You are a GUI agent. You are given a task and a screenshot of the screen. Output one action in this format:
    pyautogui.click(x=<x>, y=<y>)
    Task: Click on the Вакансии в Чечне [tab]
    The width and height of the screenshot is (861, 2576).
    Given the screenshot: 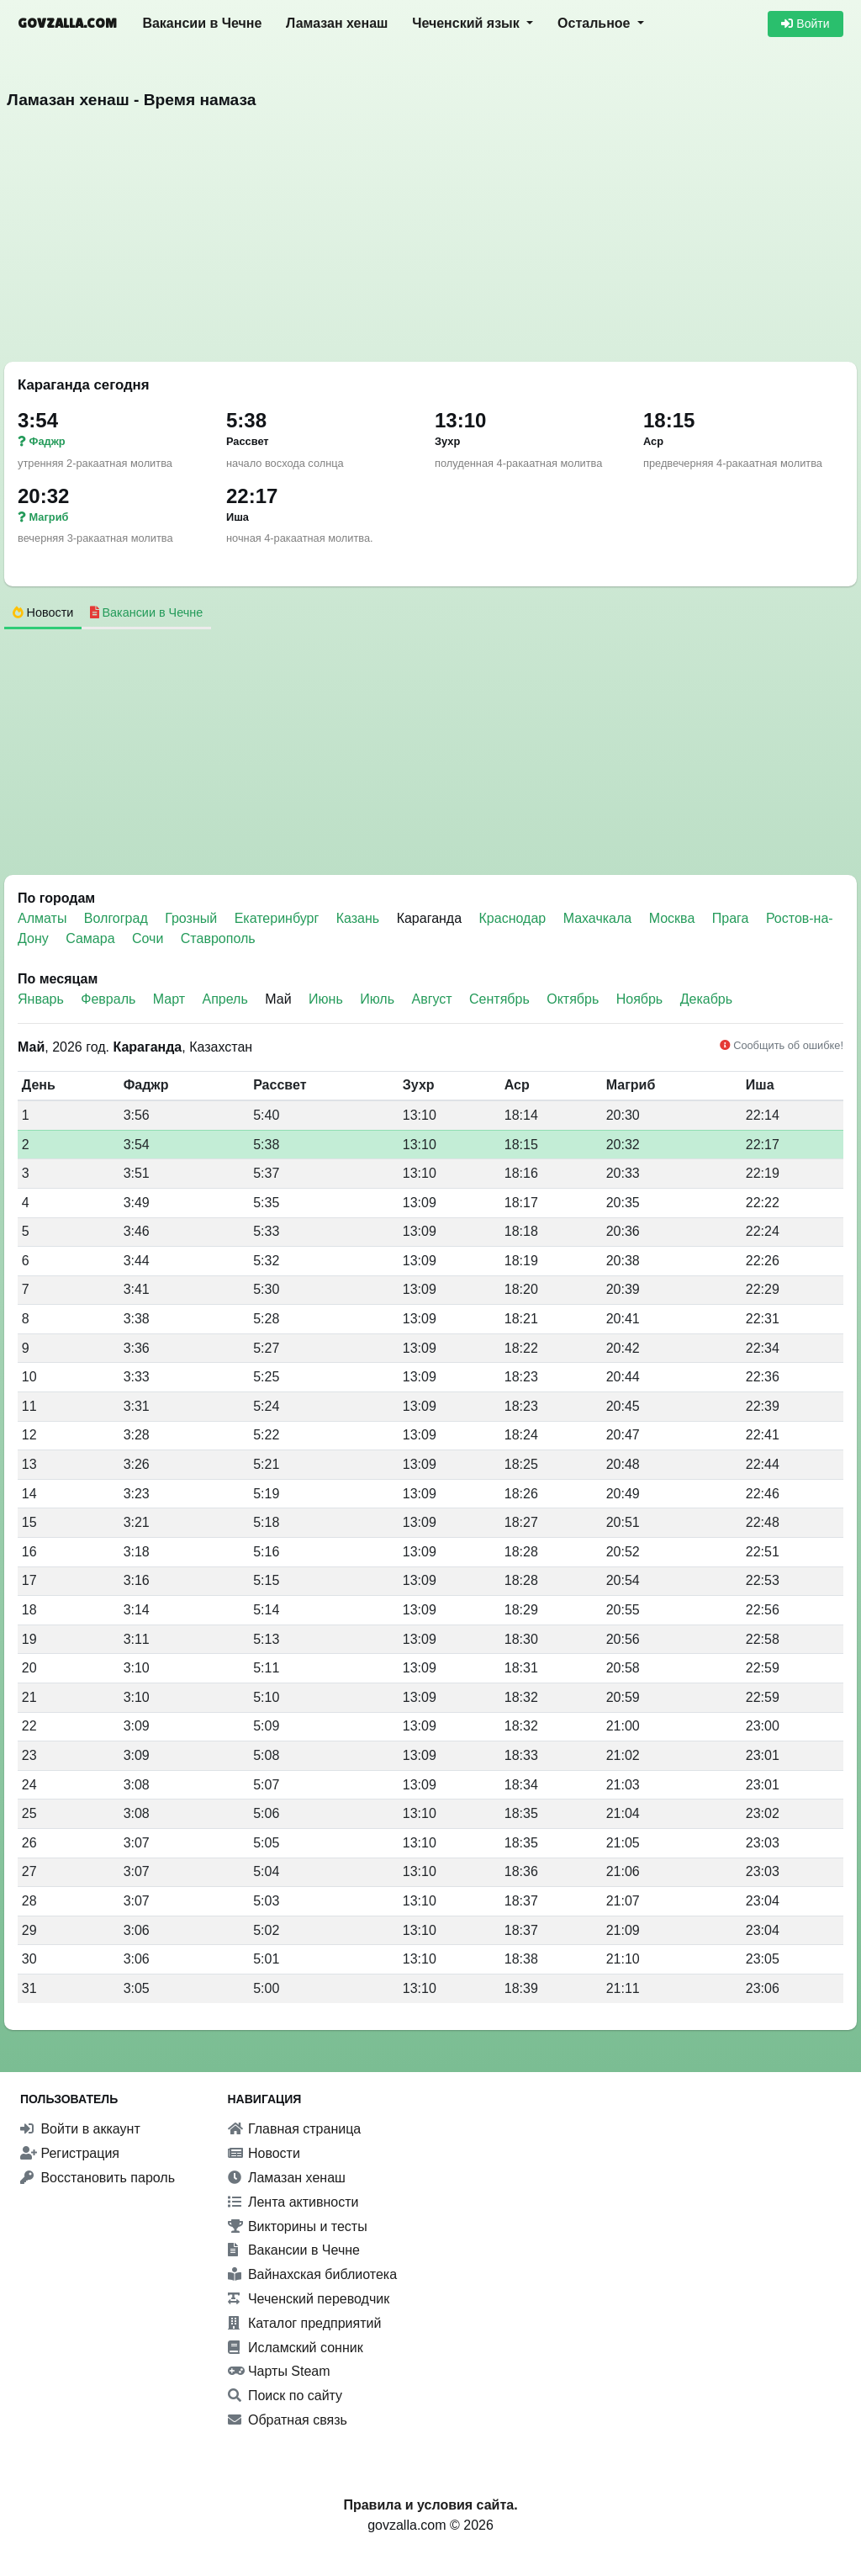 What is the action you would take?
    pyautogui.click(x=146, y=612)
    